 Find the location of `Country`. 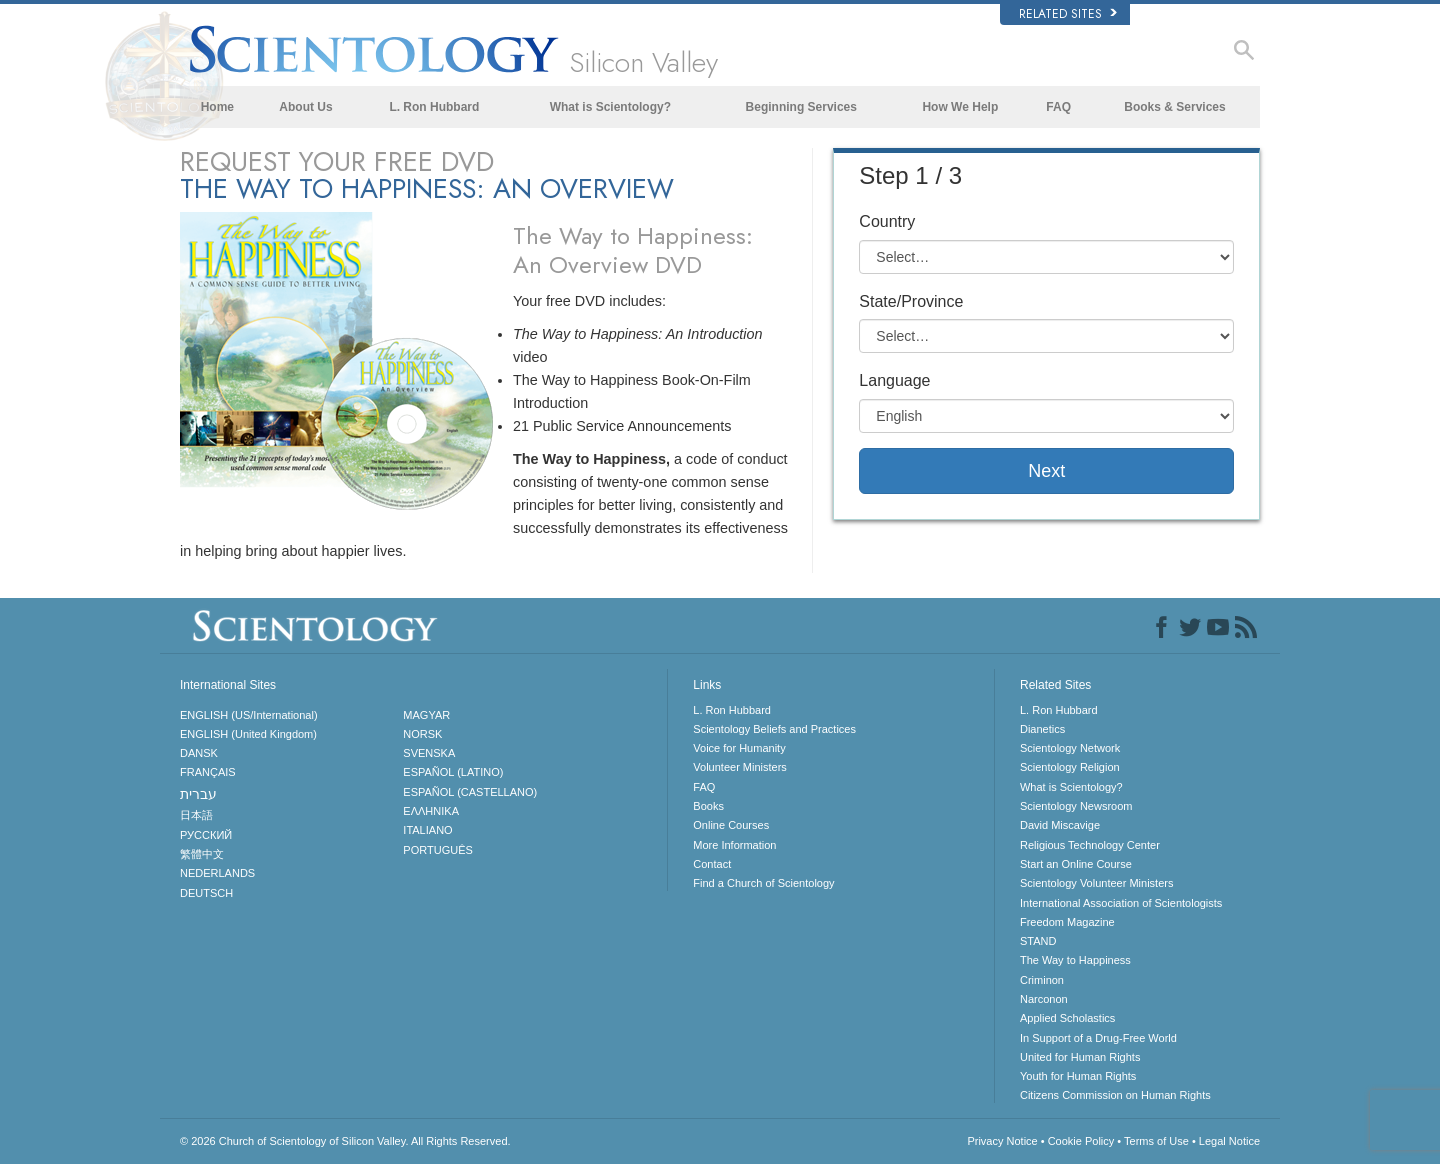

Country is located at coordinates (887, 221).